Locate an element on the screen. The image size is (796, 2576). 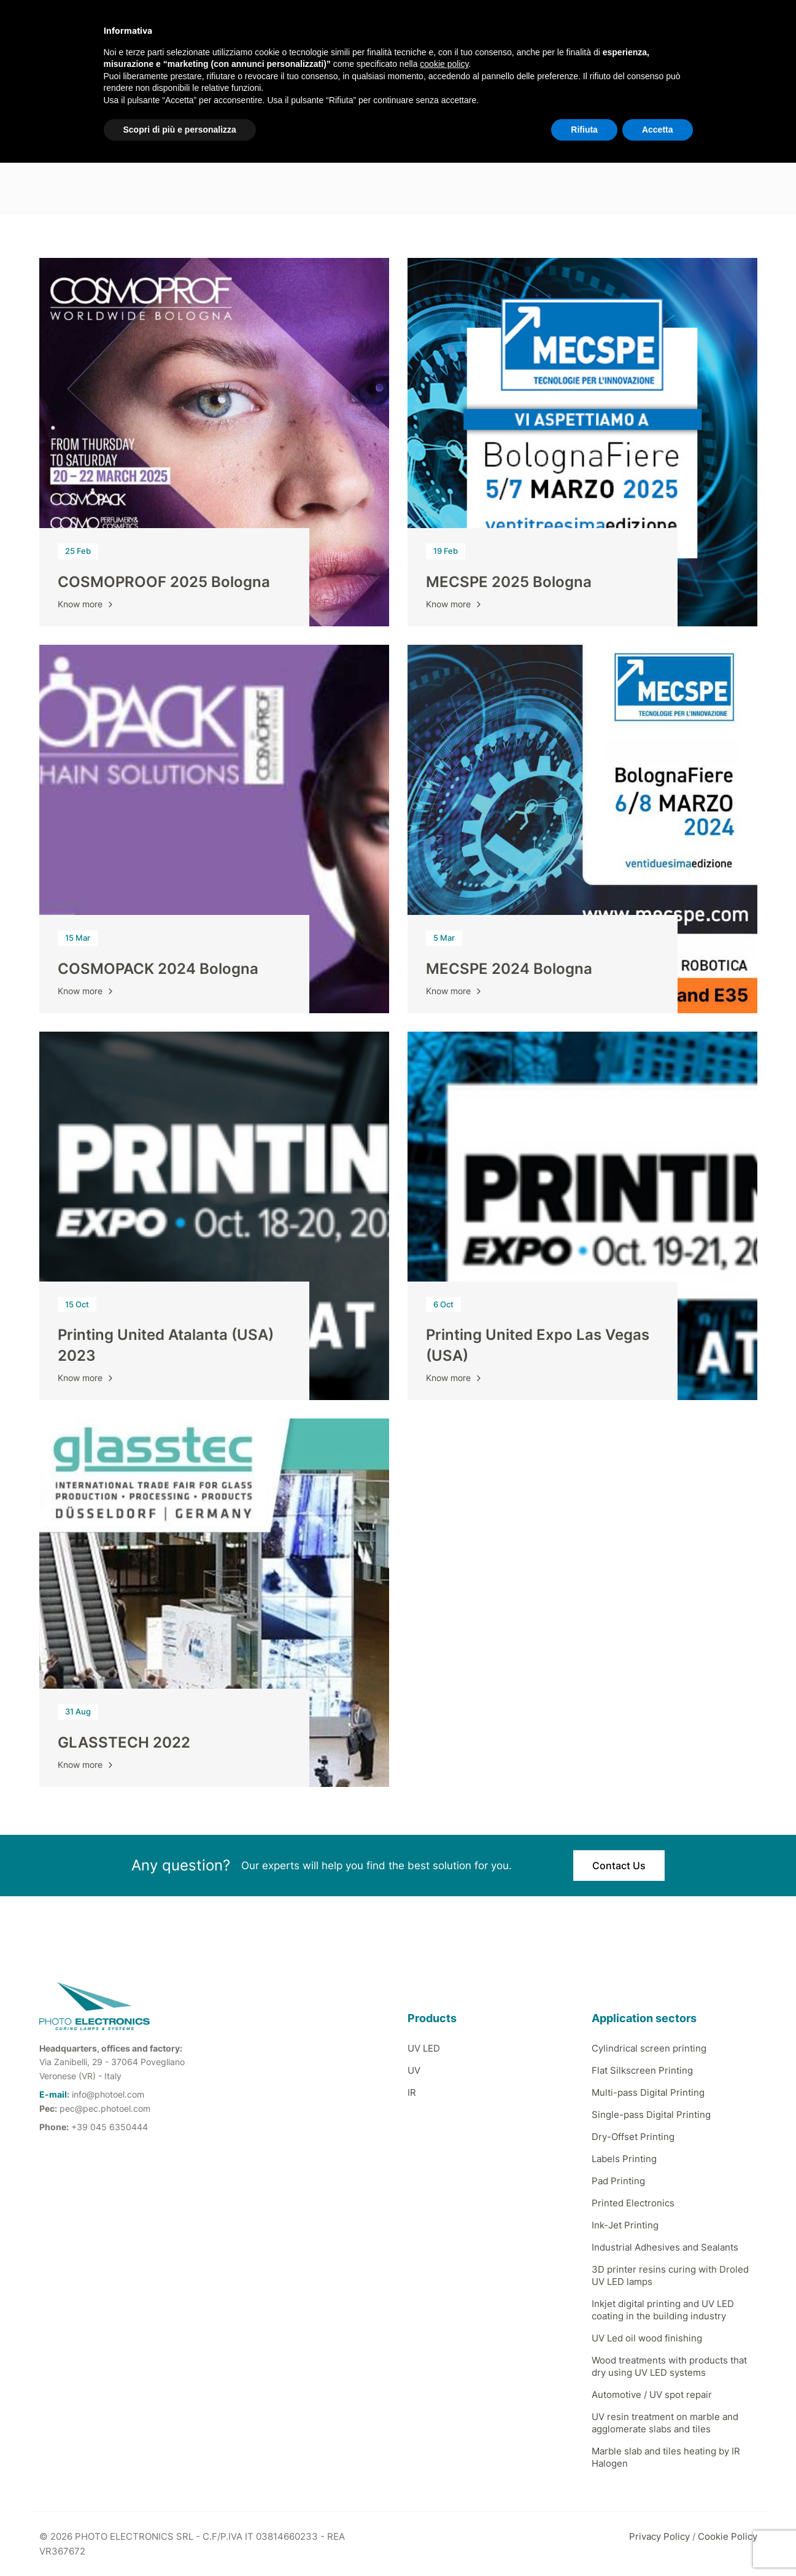
UV resin treatment on marble and agglomerate slabs and tiles is located at coordinates (665, 2423).